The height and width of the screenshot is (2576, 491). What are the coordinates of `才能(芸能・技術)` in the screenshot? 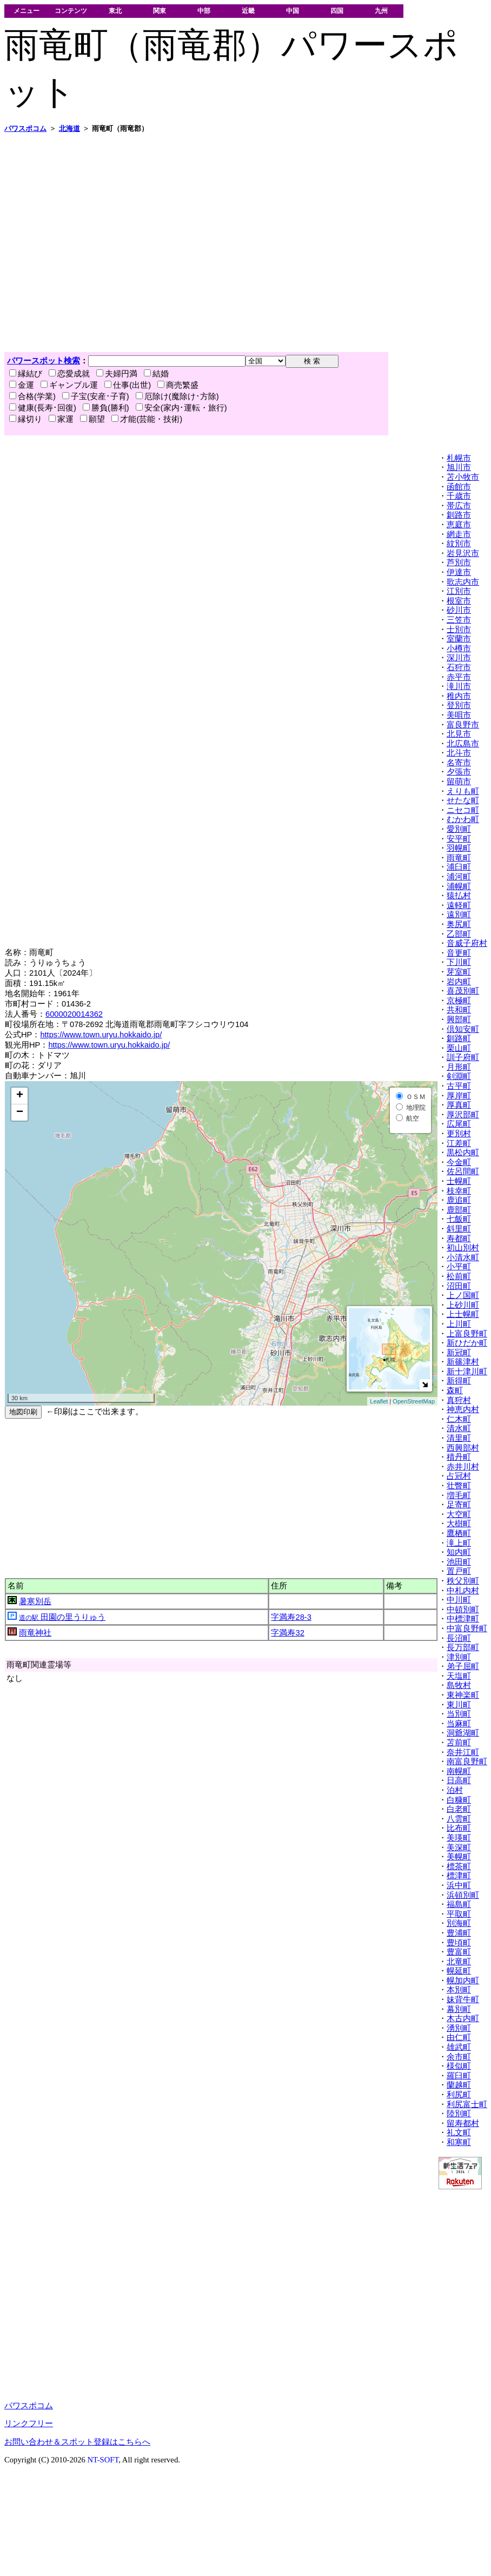 It's located at (146, 419).